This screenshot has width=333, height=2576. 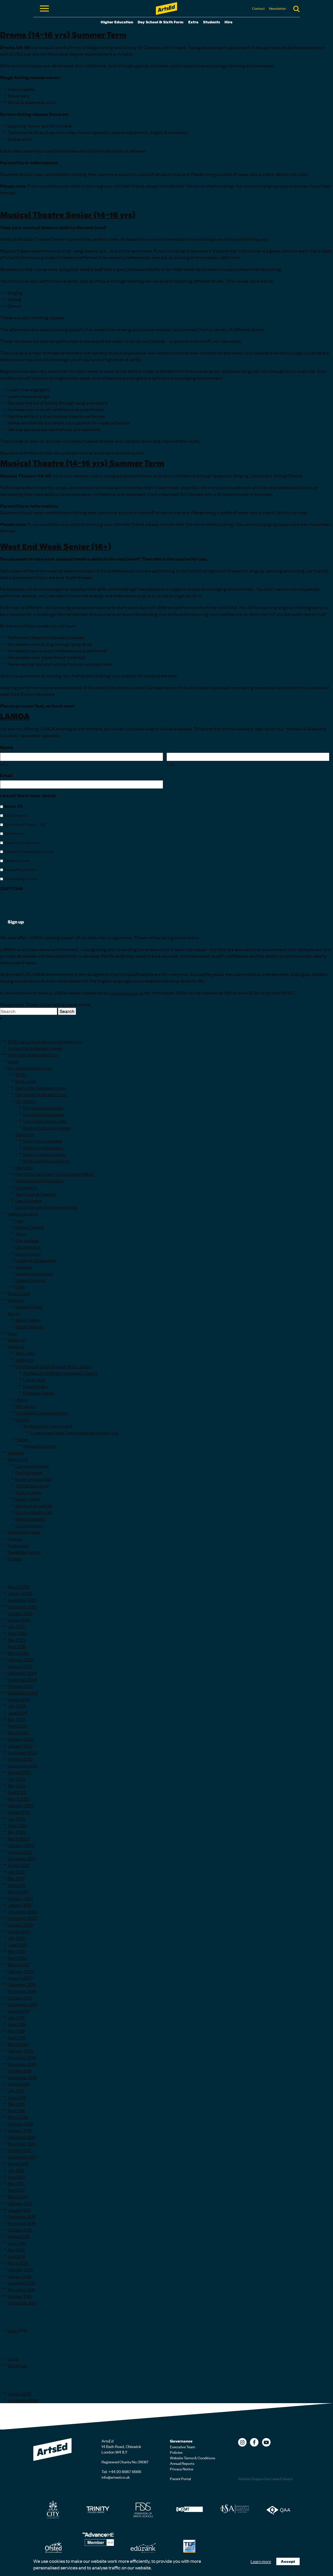 What do you see at coordinates (267, 2478) in the screenshot?
I see `Website Support by Lewis Edward` at bounding box center [267, 2478].